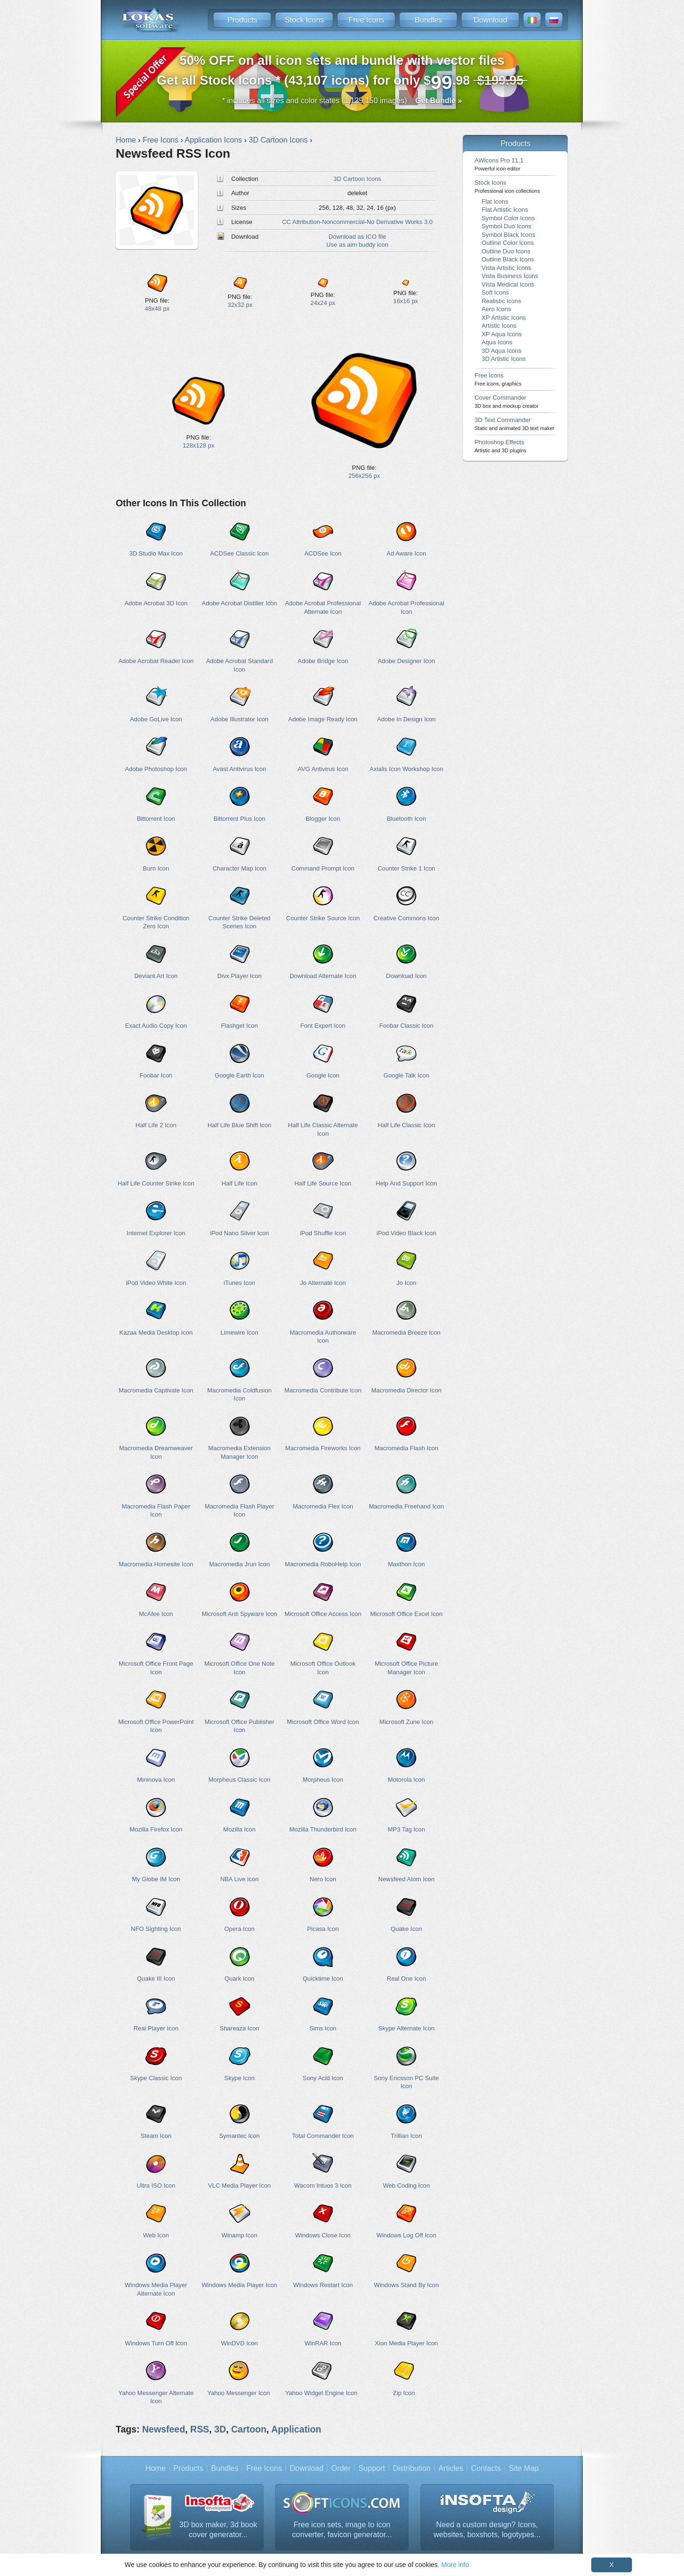  Describe the element at coordinates (322, 2235) in the screenshot. I see `Windows Close Icon` at that location.